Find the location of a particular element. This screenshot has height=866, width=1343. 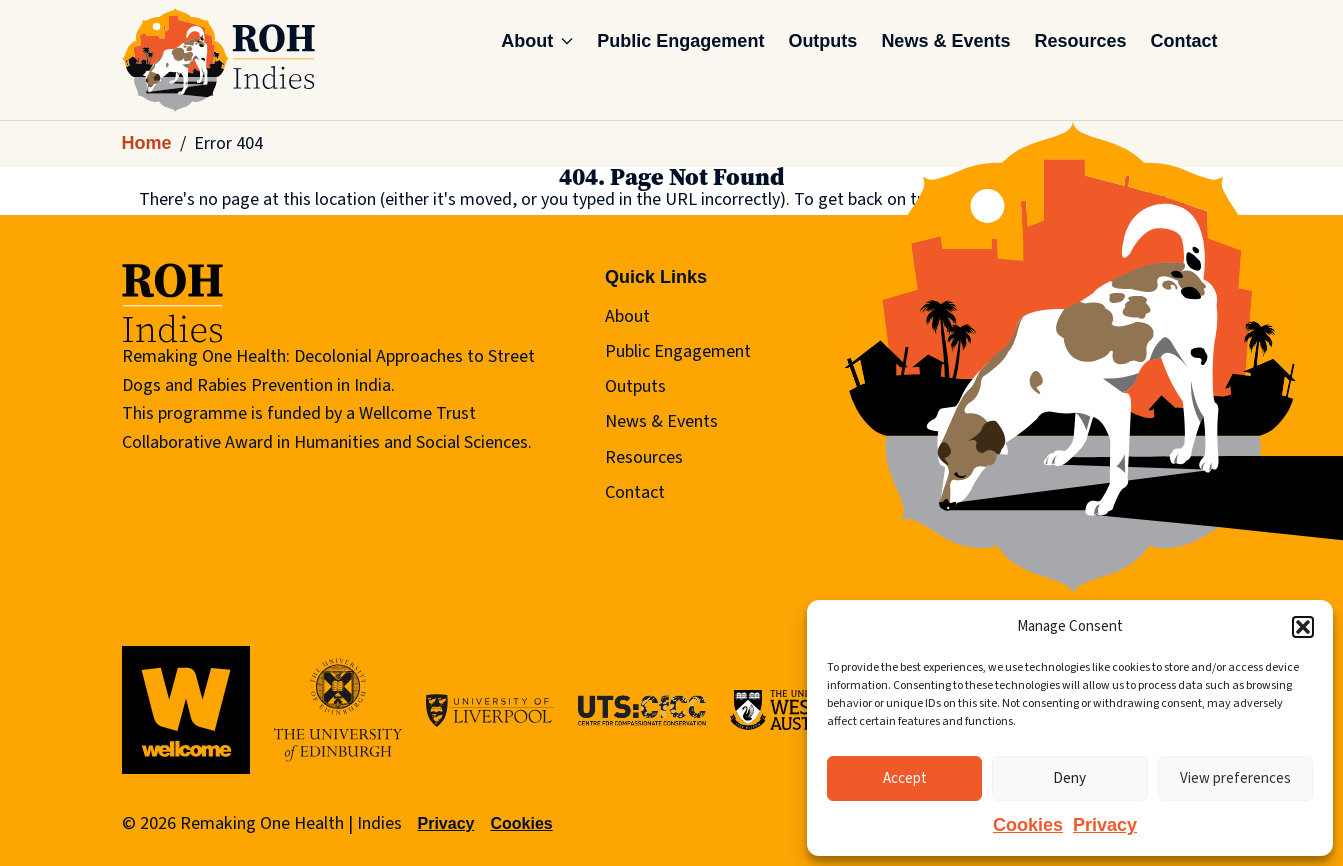

Deny is located at coordinates (1069, 778).